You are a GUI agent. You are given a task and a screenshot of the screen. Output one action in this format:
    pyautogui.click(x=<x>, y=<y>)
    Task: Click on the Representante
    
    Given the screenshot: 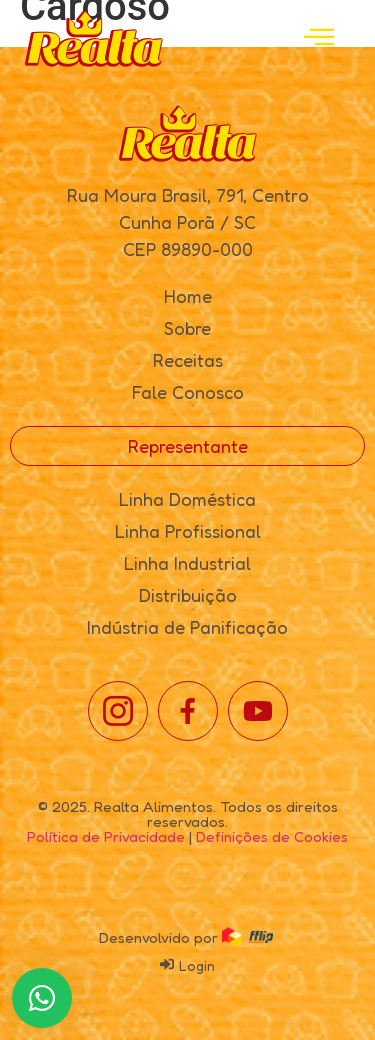 What is the action you would take?
    pyautogui.click(x=188, y=446)
    